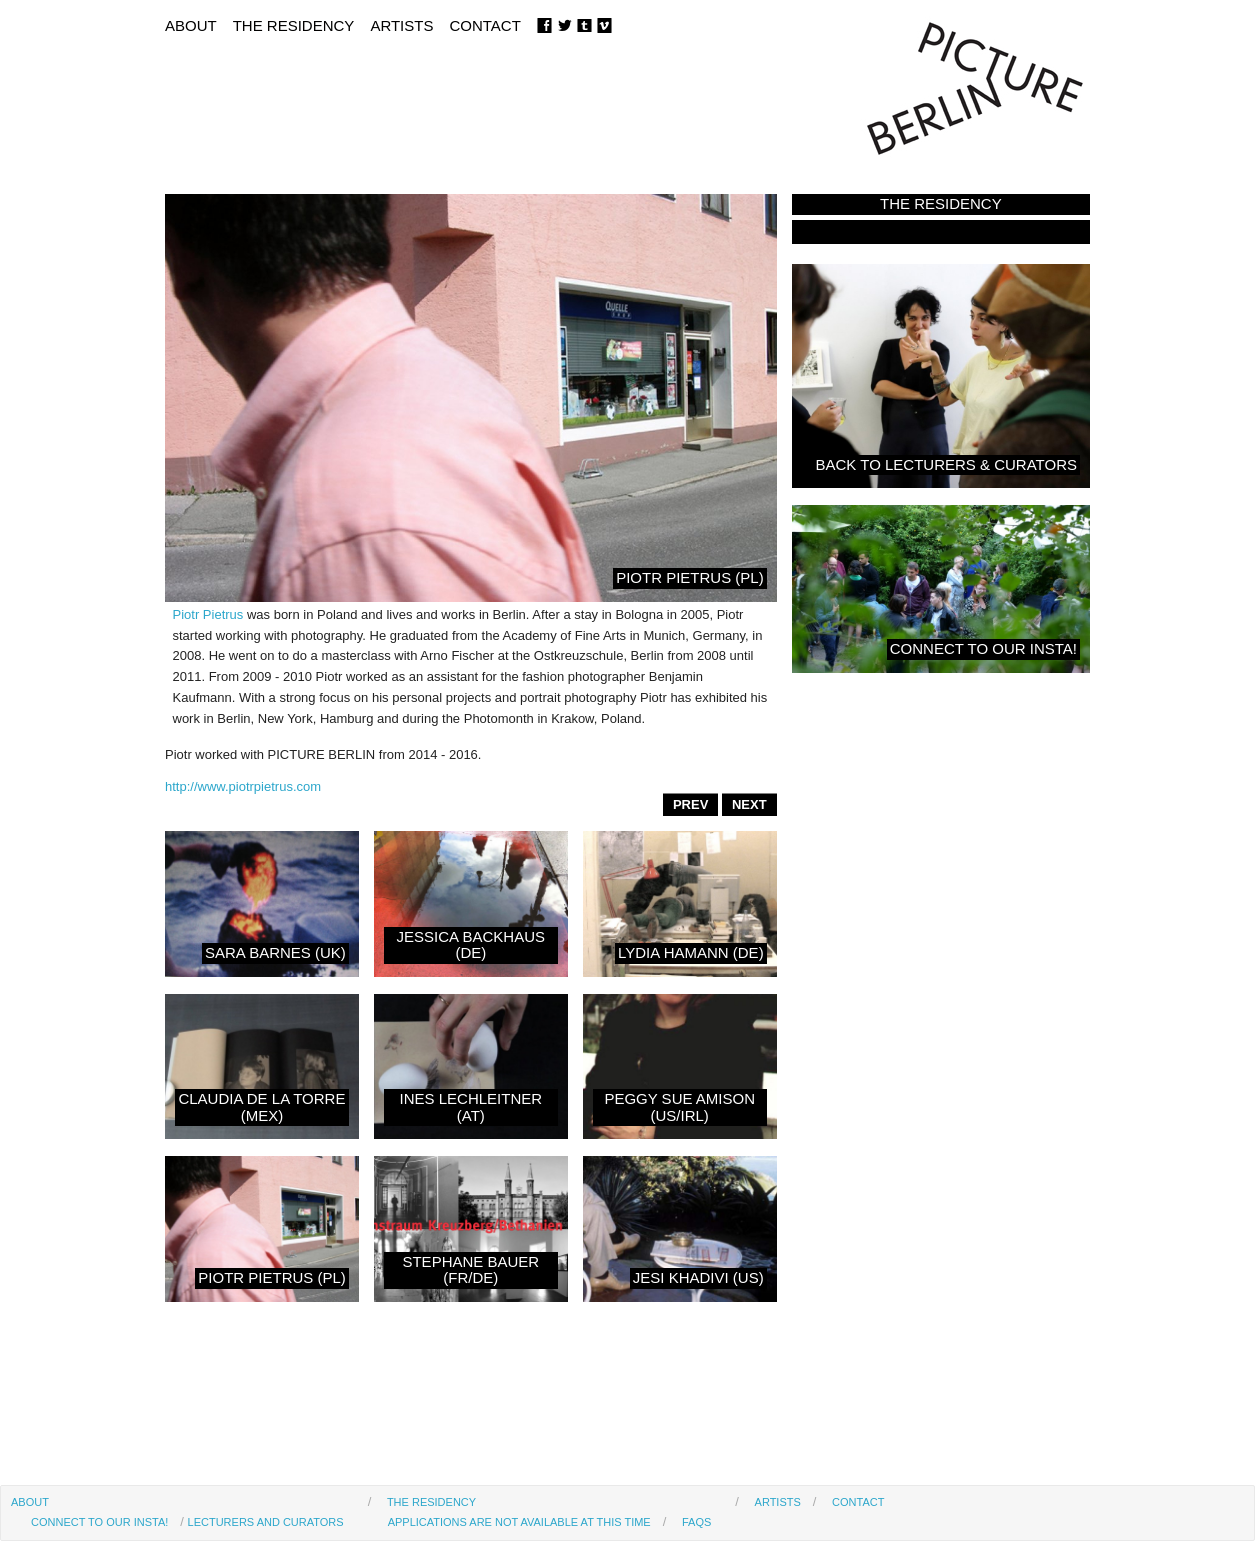  Describe the element at coordinates (696, 1522) in the screenshot. I see `FAQs` at that location.